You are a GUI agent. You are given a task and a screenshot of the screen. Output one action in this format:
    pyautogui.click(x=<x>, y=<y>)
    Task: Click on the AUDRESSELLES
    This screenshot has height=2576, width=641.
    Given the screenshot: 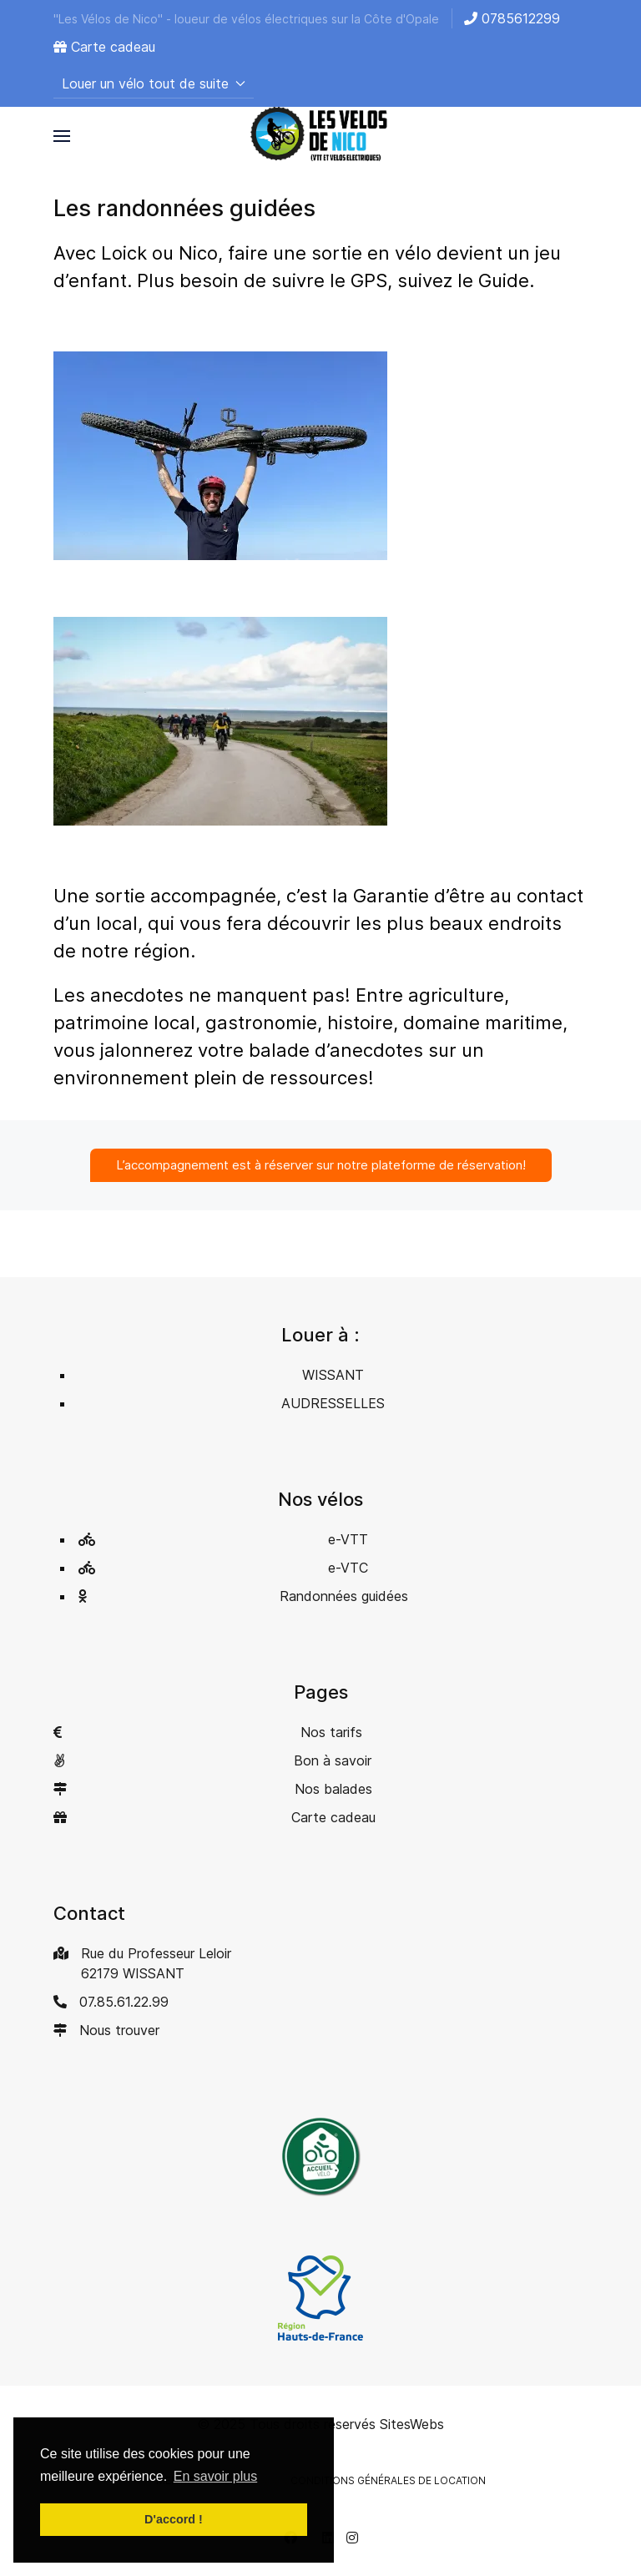 What is the action you would take?
    pyautogui.click(x=333, y=1403)
    